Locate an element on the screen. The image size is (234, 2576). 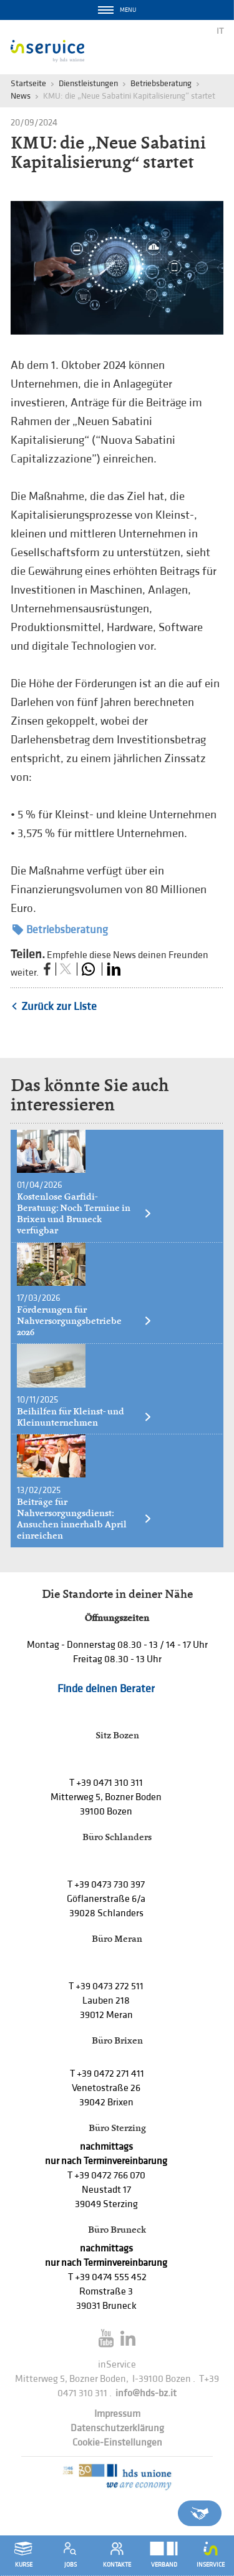
Startseite is located at coordinates (28, 83).